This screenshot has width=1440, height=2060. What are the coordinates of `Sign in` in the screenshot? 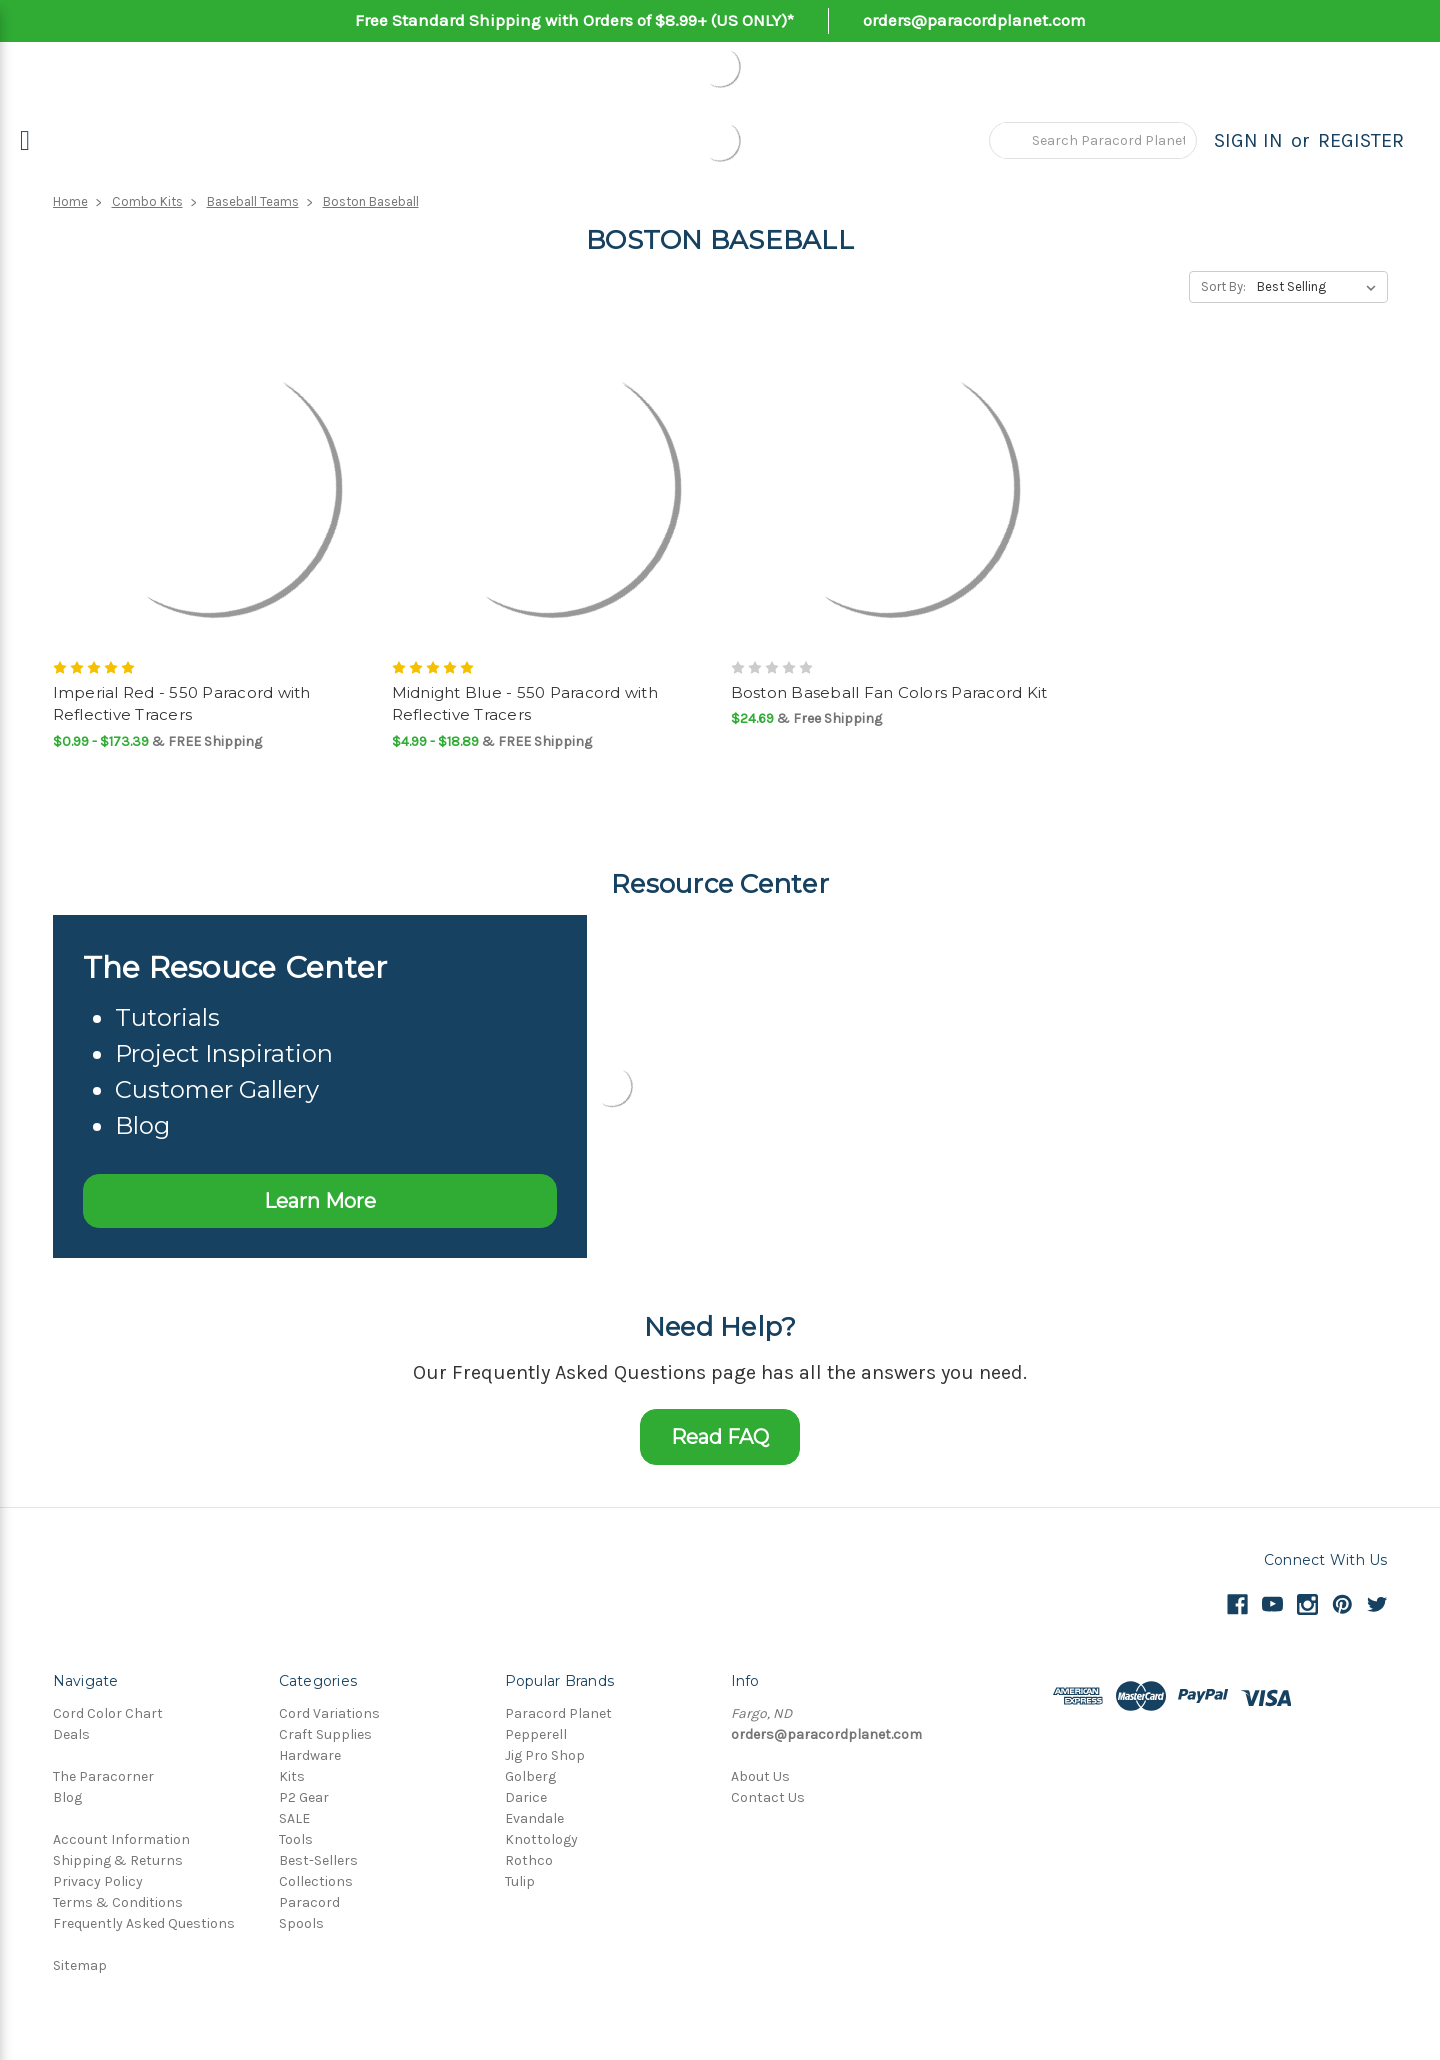 It's located at (1248, 140).